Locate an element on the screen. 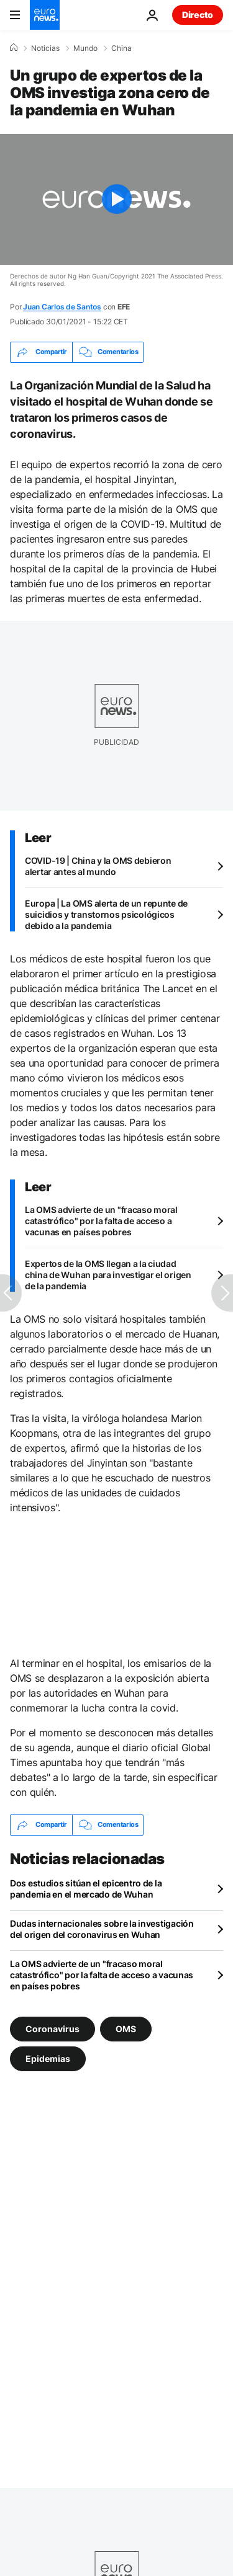 The image size is (233, 2576). Epidemias [Ver más artículos de la etiqueta Epidemias] is located at coordinates (47, 2058).